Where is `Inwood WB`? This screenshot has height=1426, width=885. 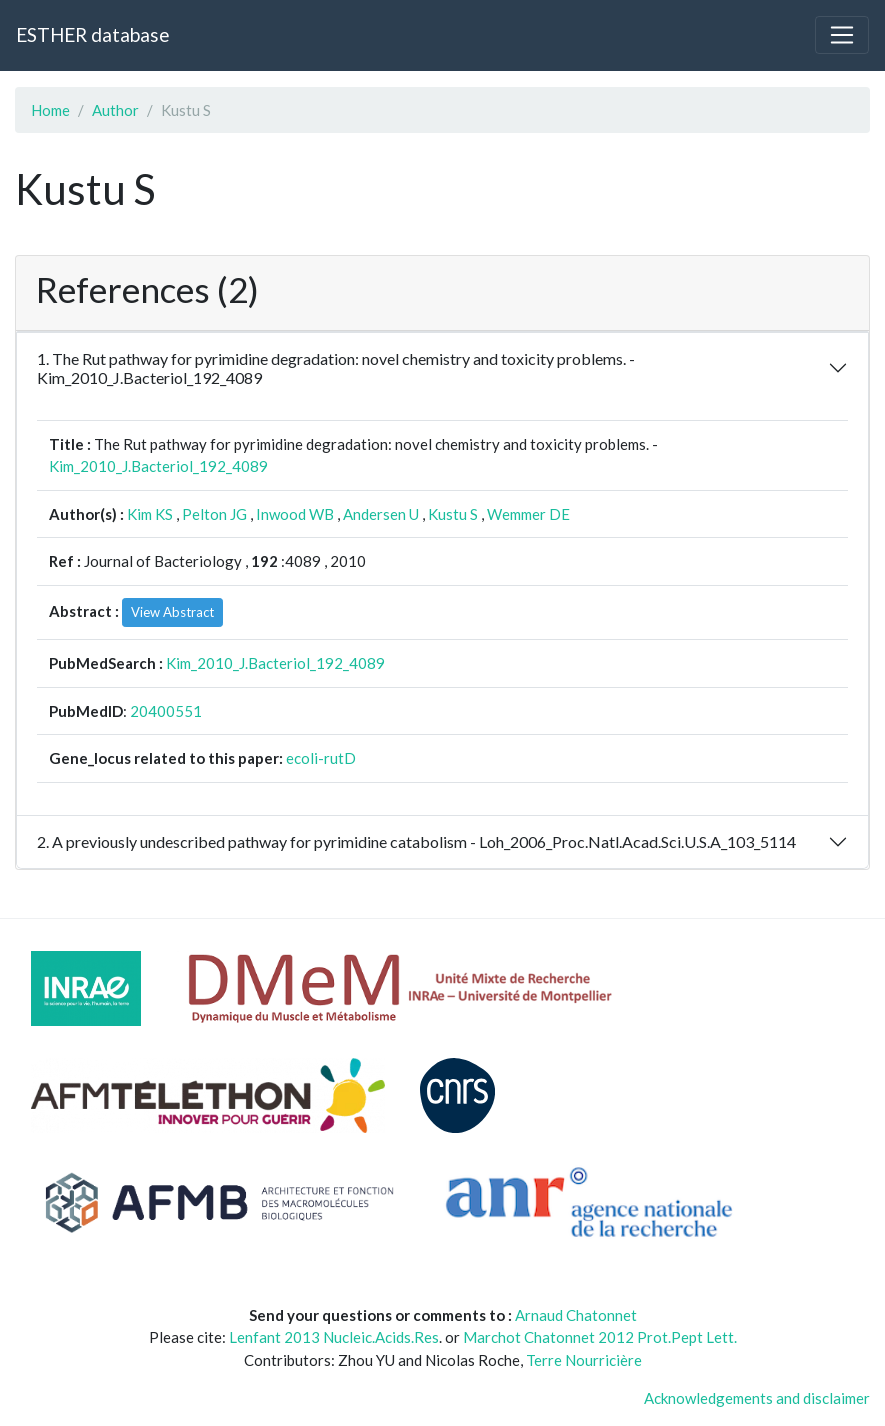 Inwood WB is located at coordinates (295, 514).